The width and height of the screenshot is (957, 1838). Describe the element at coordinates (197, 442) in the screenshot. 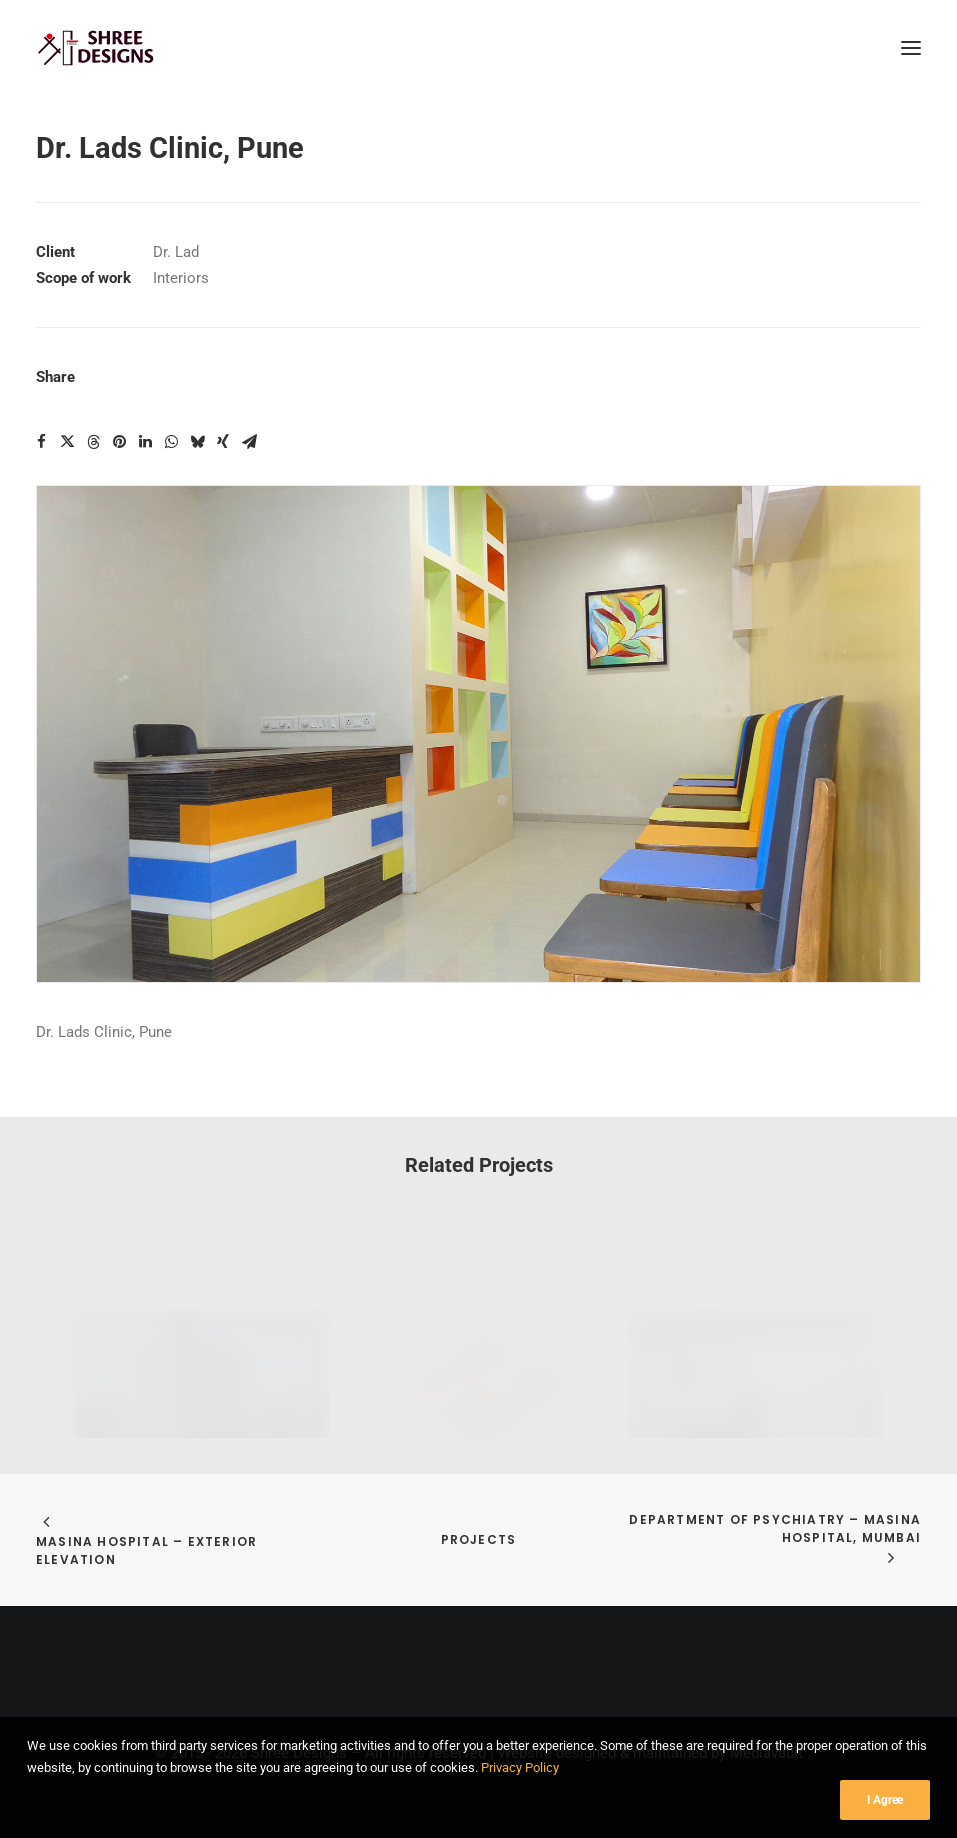

I see `[Share on bluesky]` at that location.